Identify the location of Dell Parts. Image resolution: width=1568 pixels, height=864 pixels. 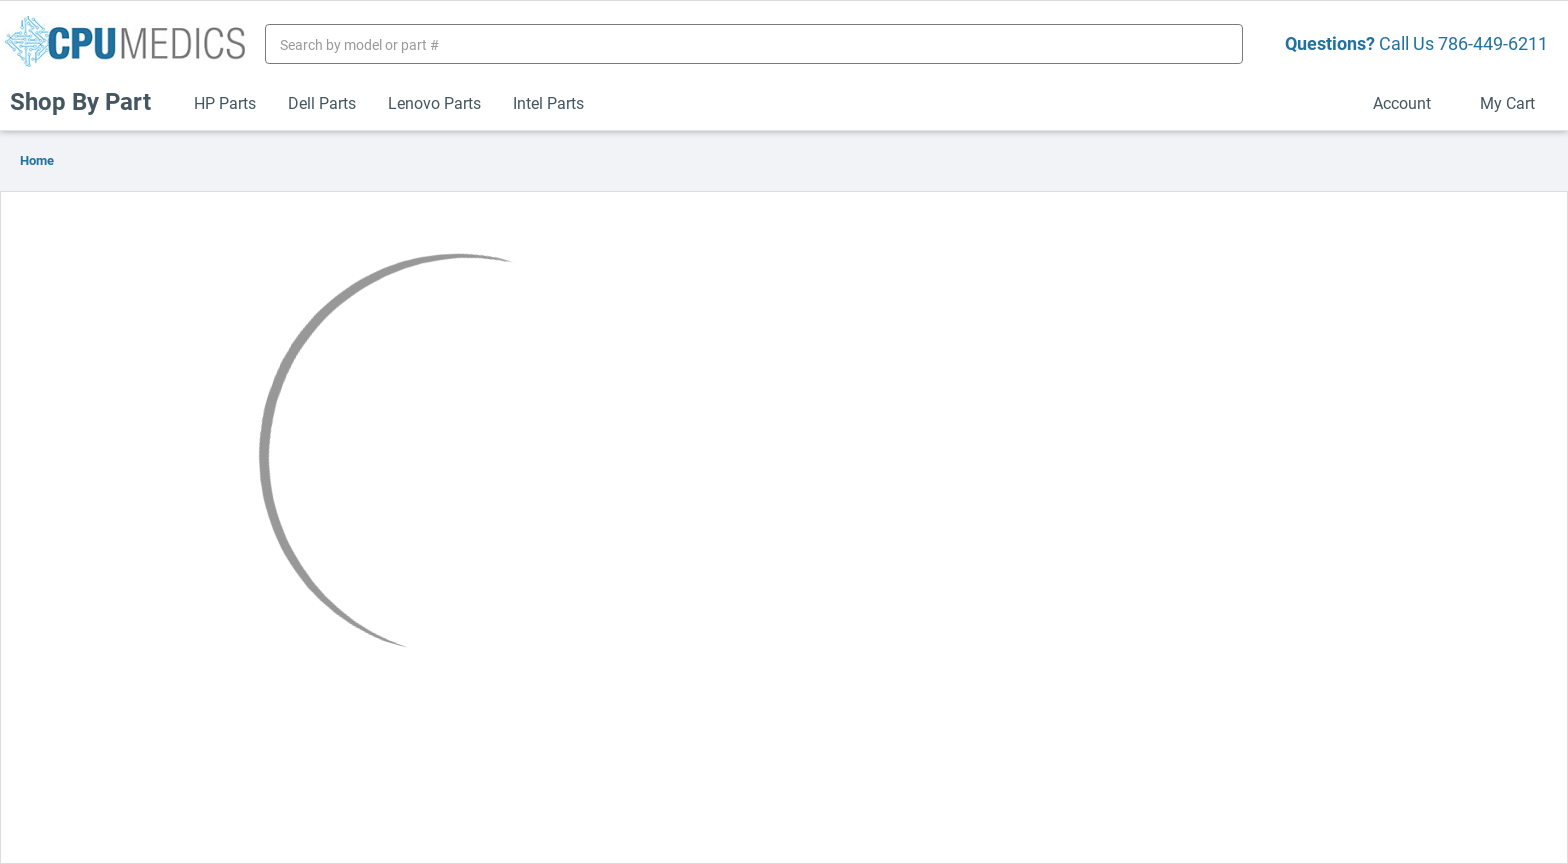
(322, 102).